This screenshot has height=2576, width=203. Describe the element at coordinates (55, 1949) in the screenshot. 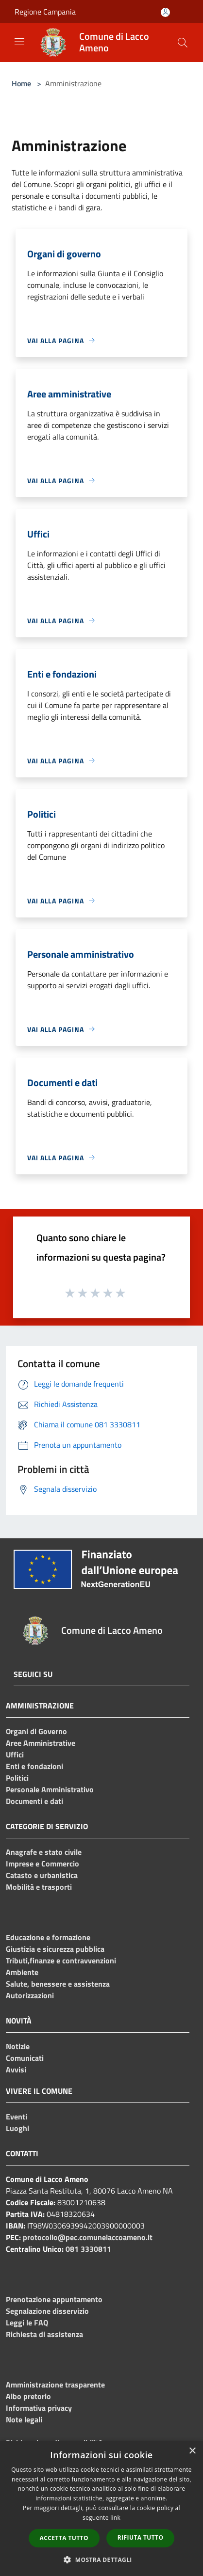

I see `Giustizia e sicurezza pubblica` at that location.